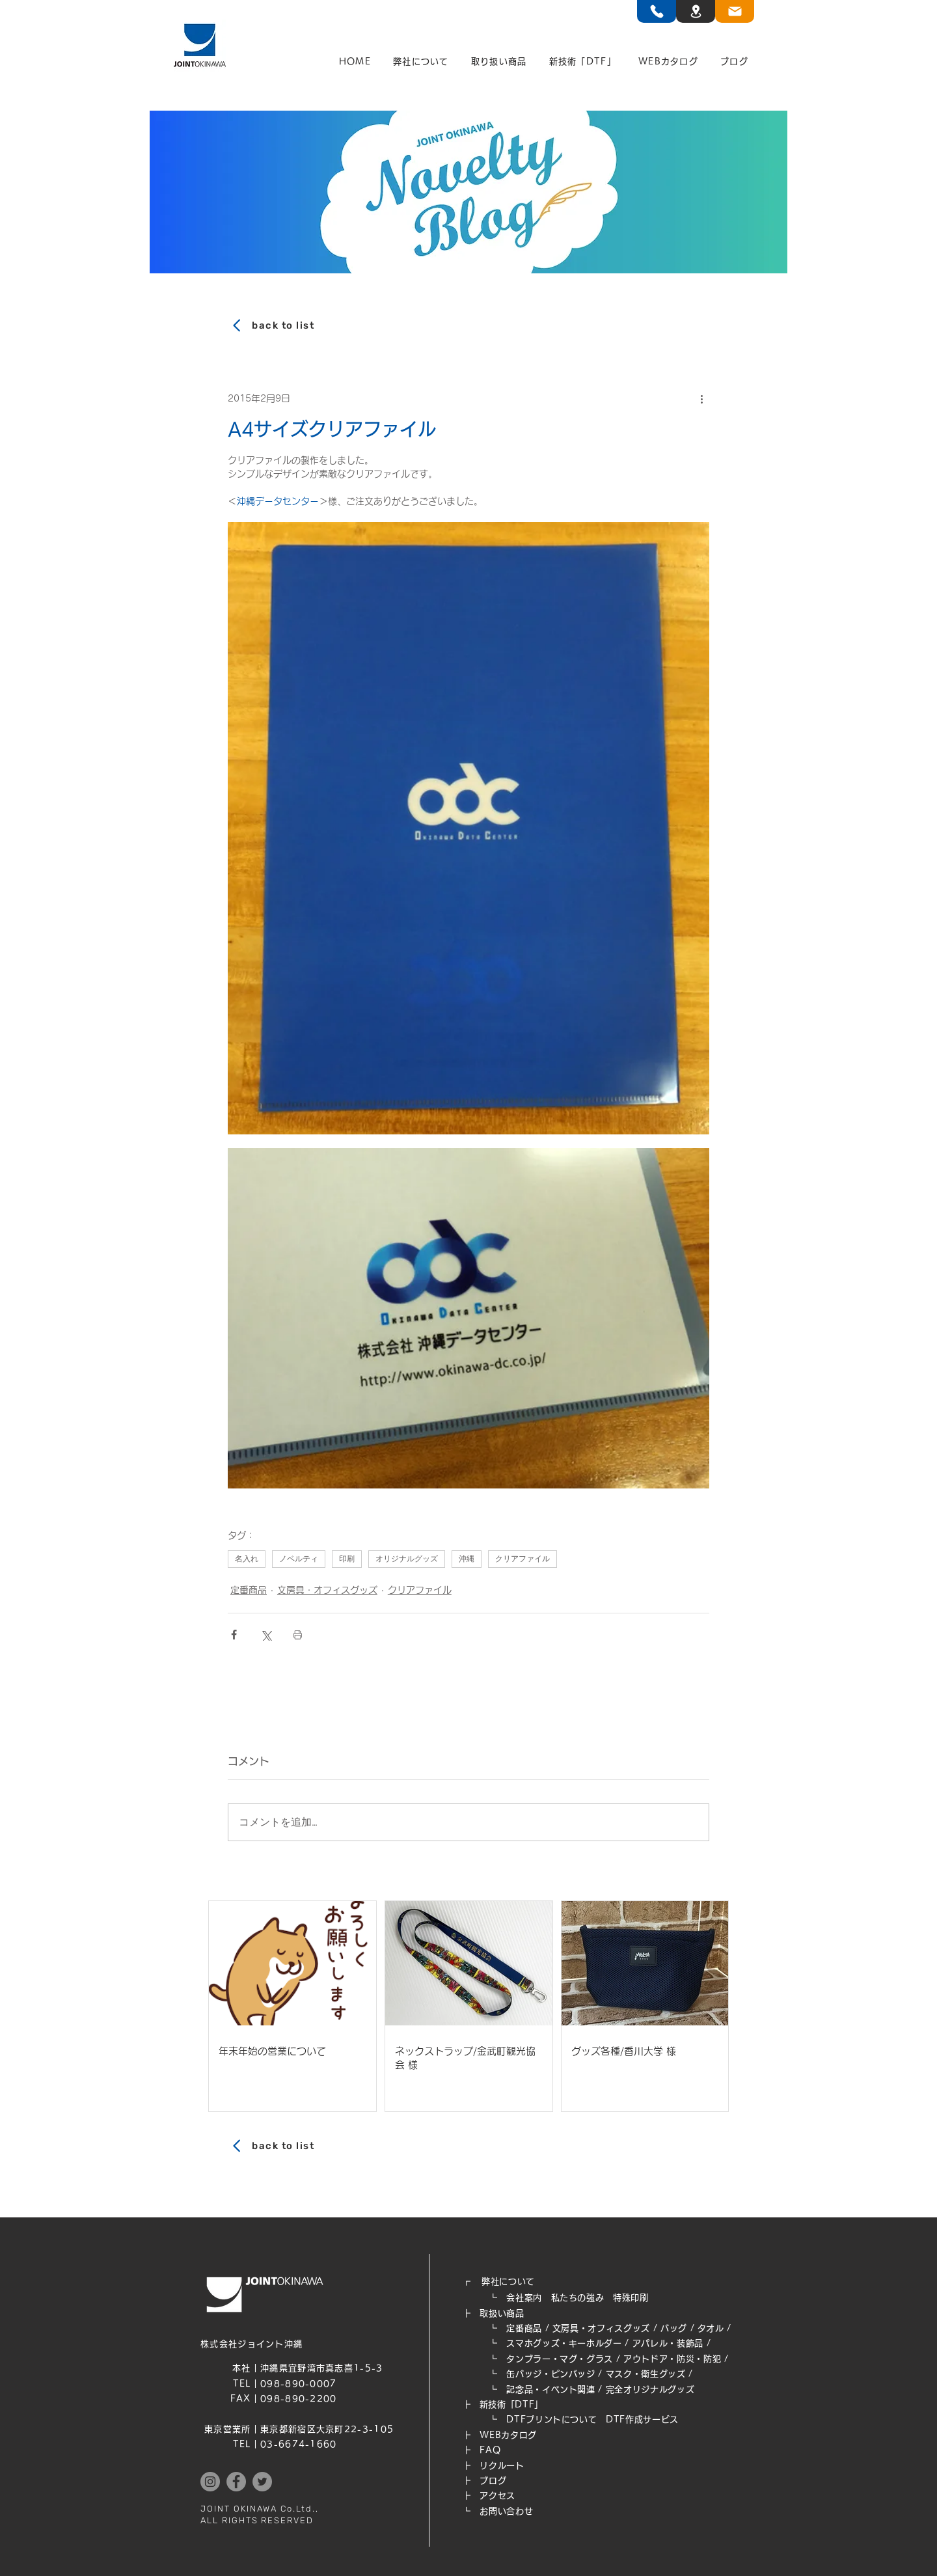 The width and height of the screenshot is (937, 2576). What do you see at coordinates (347, 1558) in the screenshot?
I see `印刷` at bounding box center [347, 1558].